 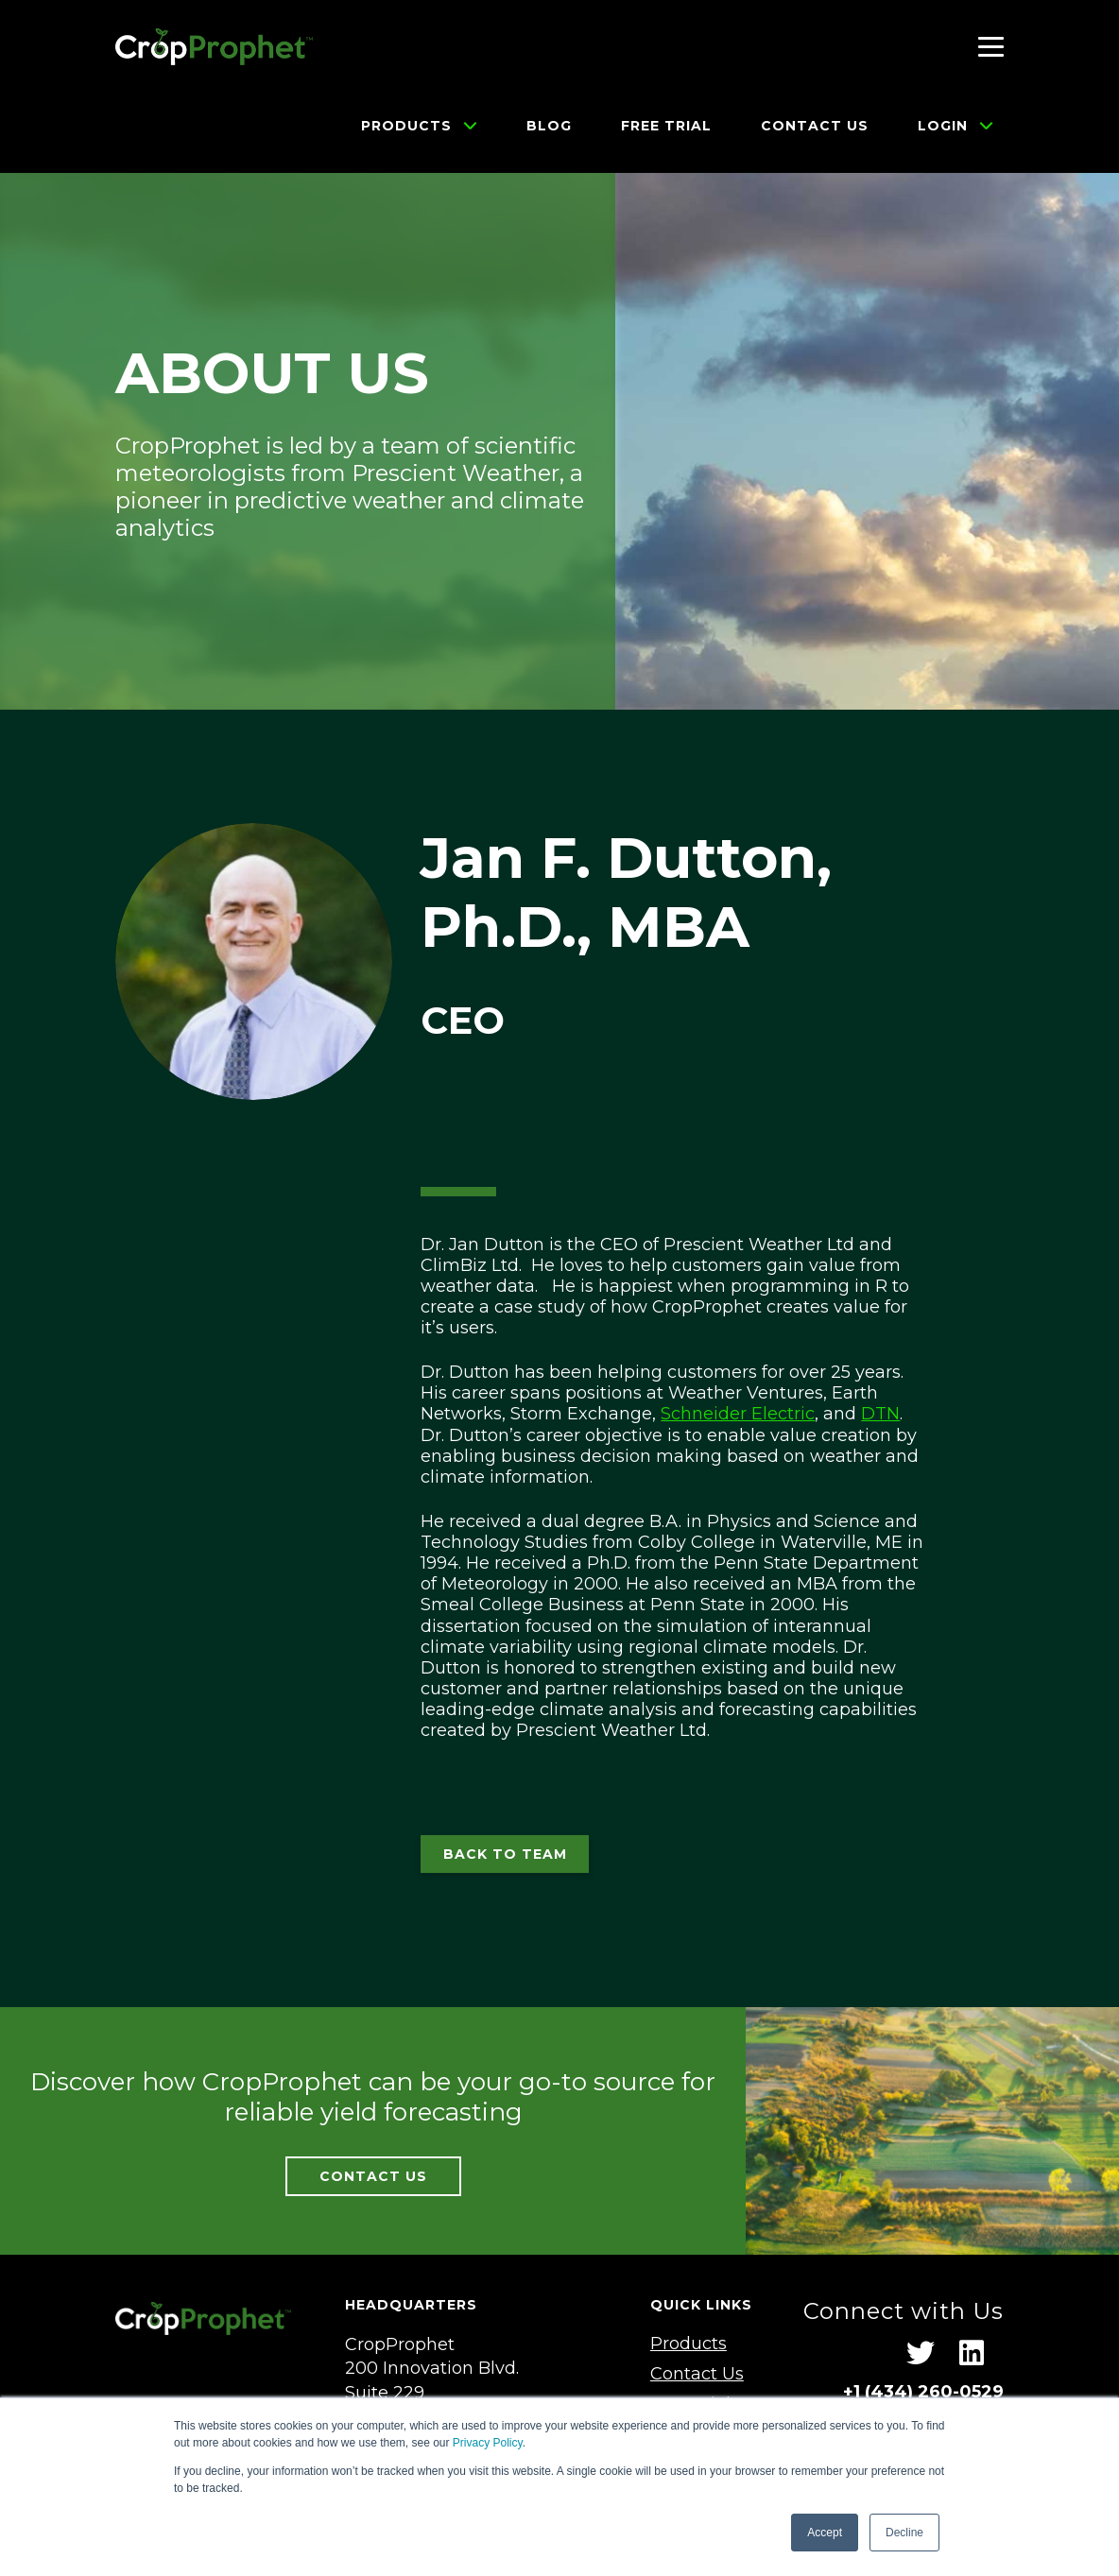 What do you see at coordinates (373, 2176) in the screenshot?
I see `CONTACT US` at bounding box center [373, 2176].